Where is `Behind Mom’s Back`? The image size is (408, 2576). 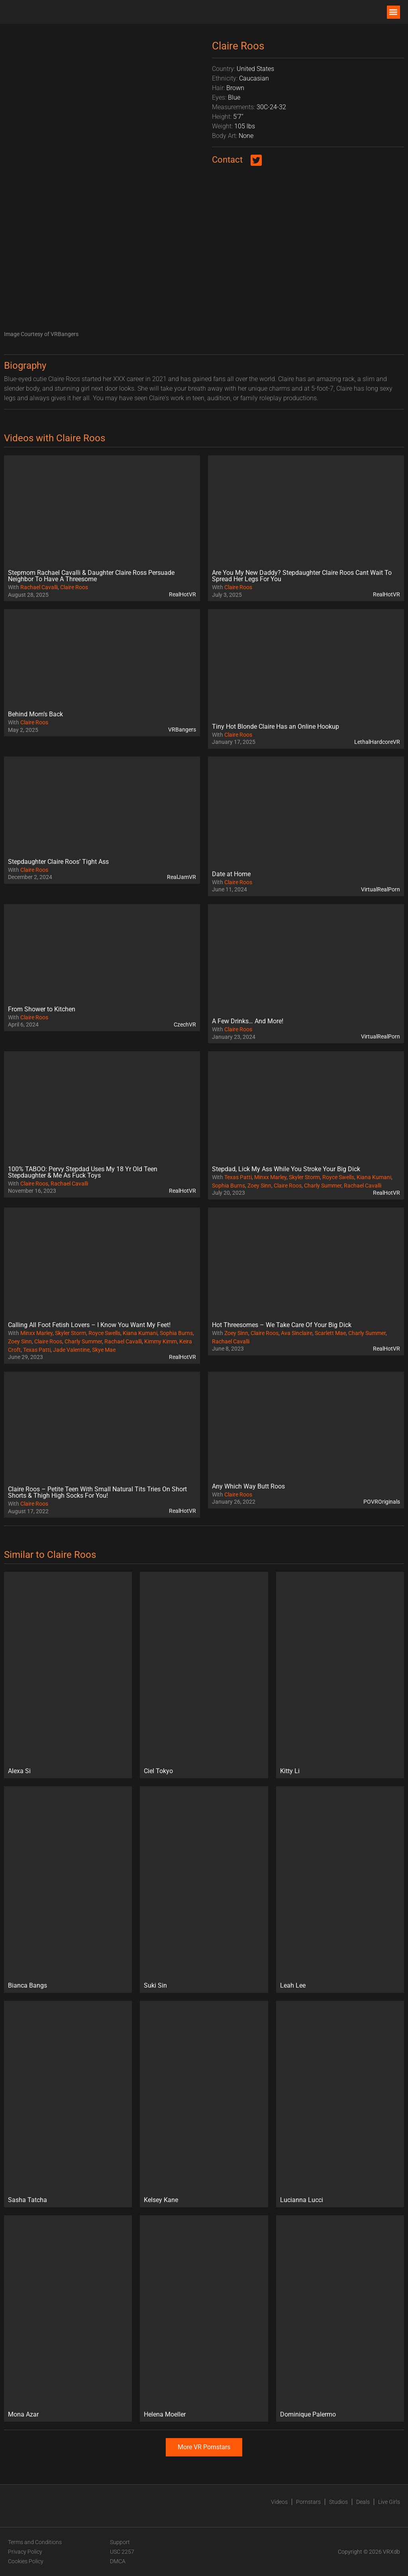 Behind Mom’s Back is located at coordinates (35, 714).